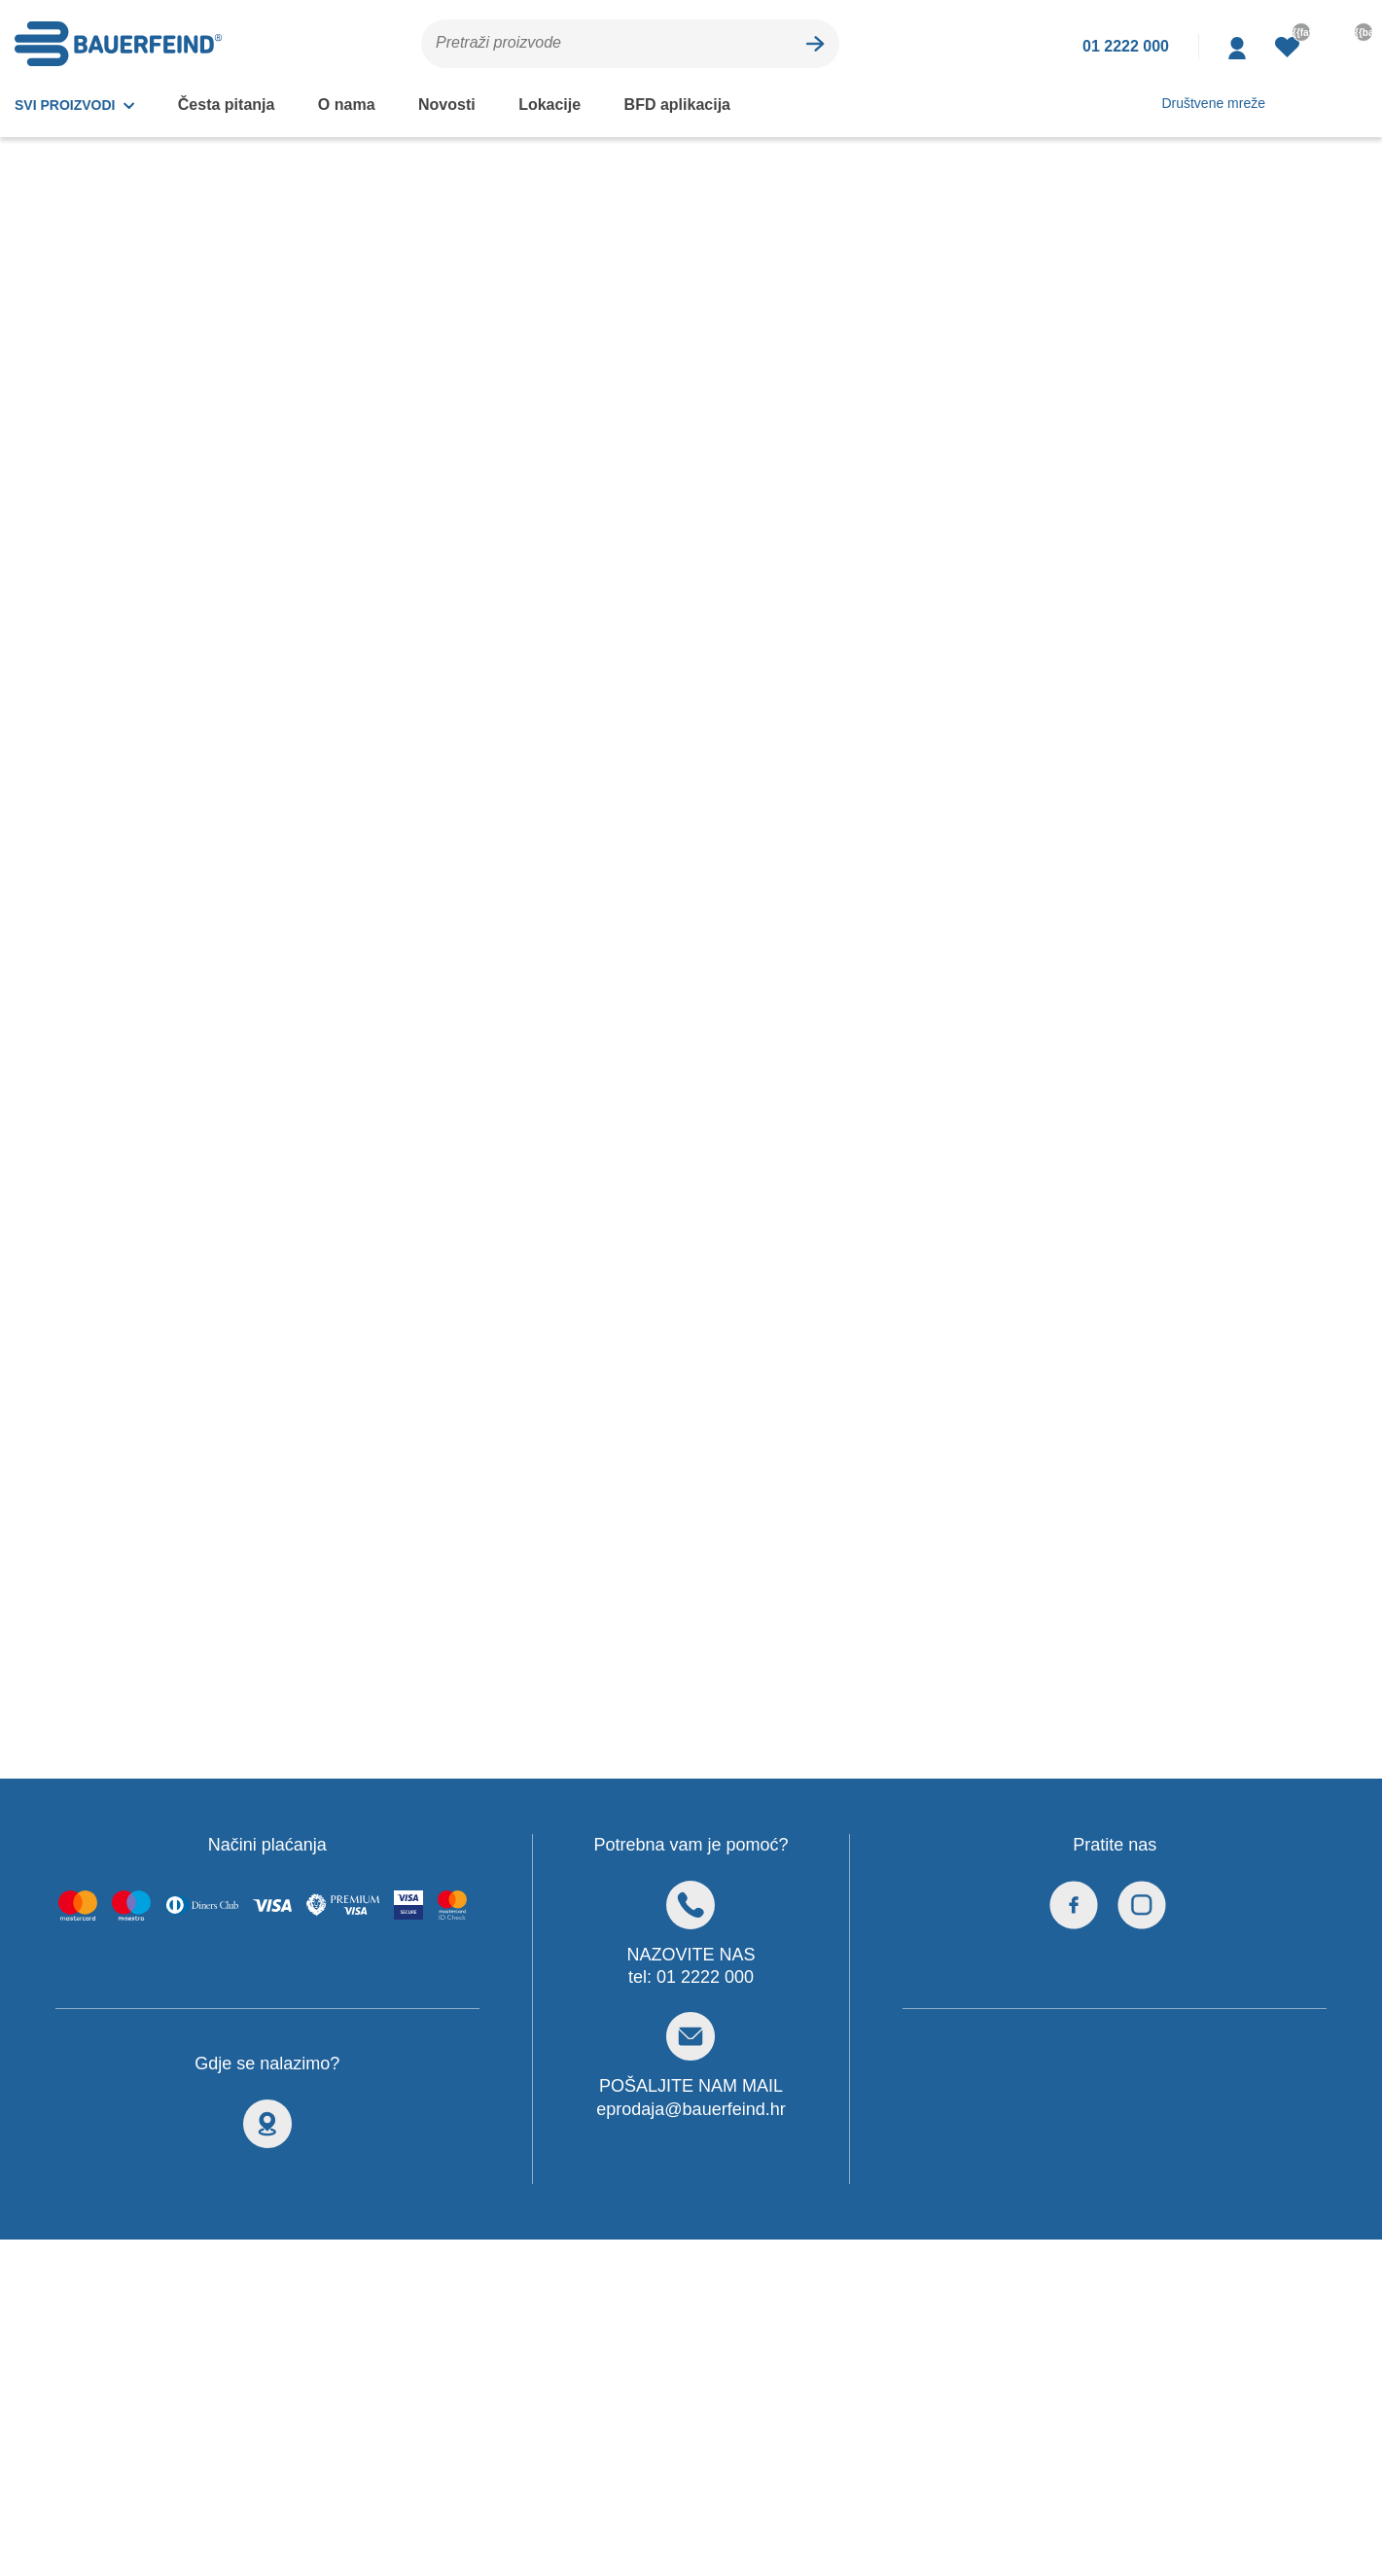  Describe the element at coordinates (226, 104) in the screenshot. I see `Česta pitanja` at that location.